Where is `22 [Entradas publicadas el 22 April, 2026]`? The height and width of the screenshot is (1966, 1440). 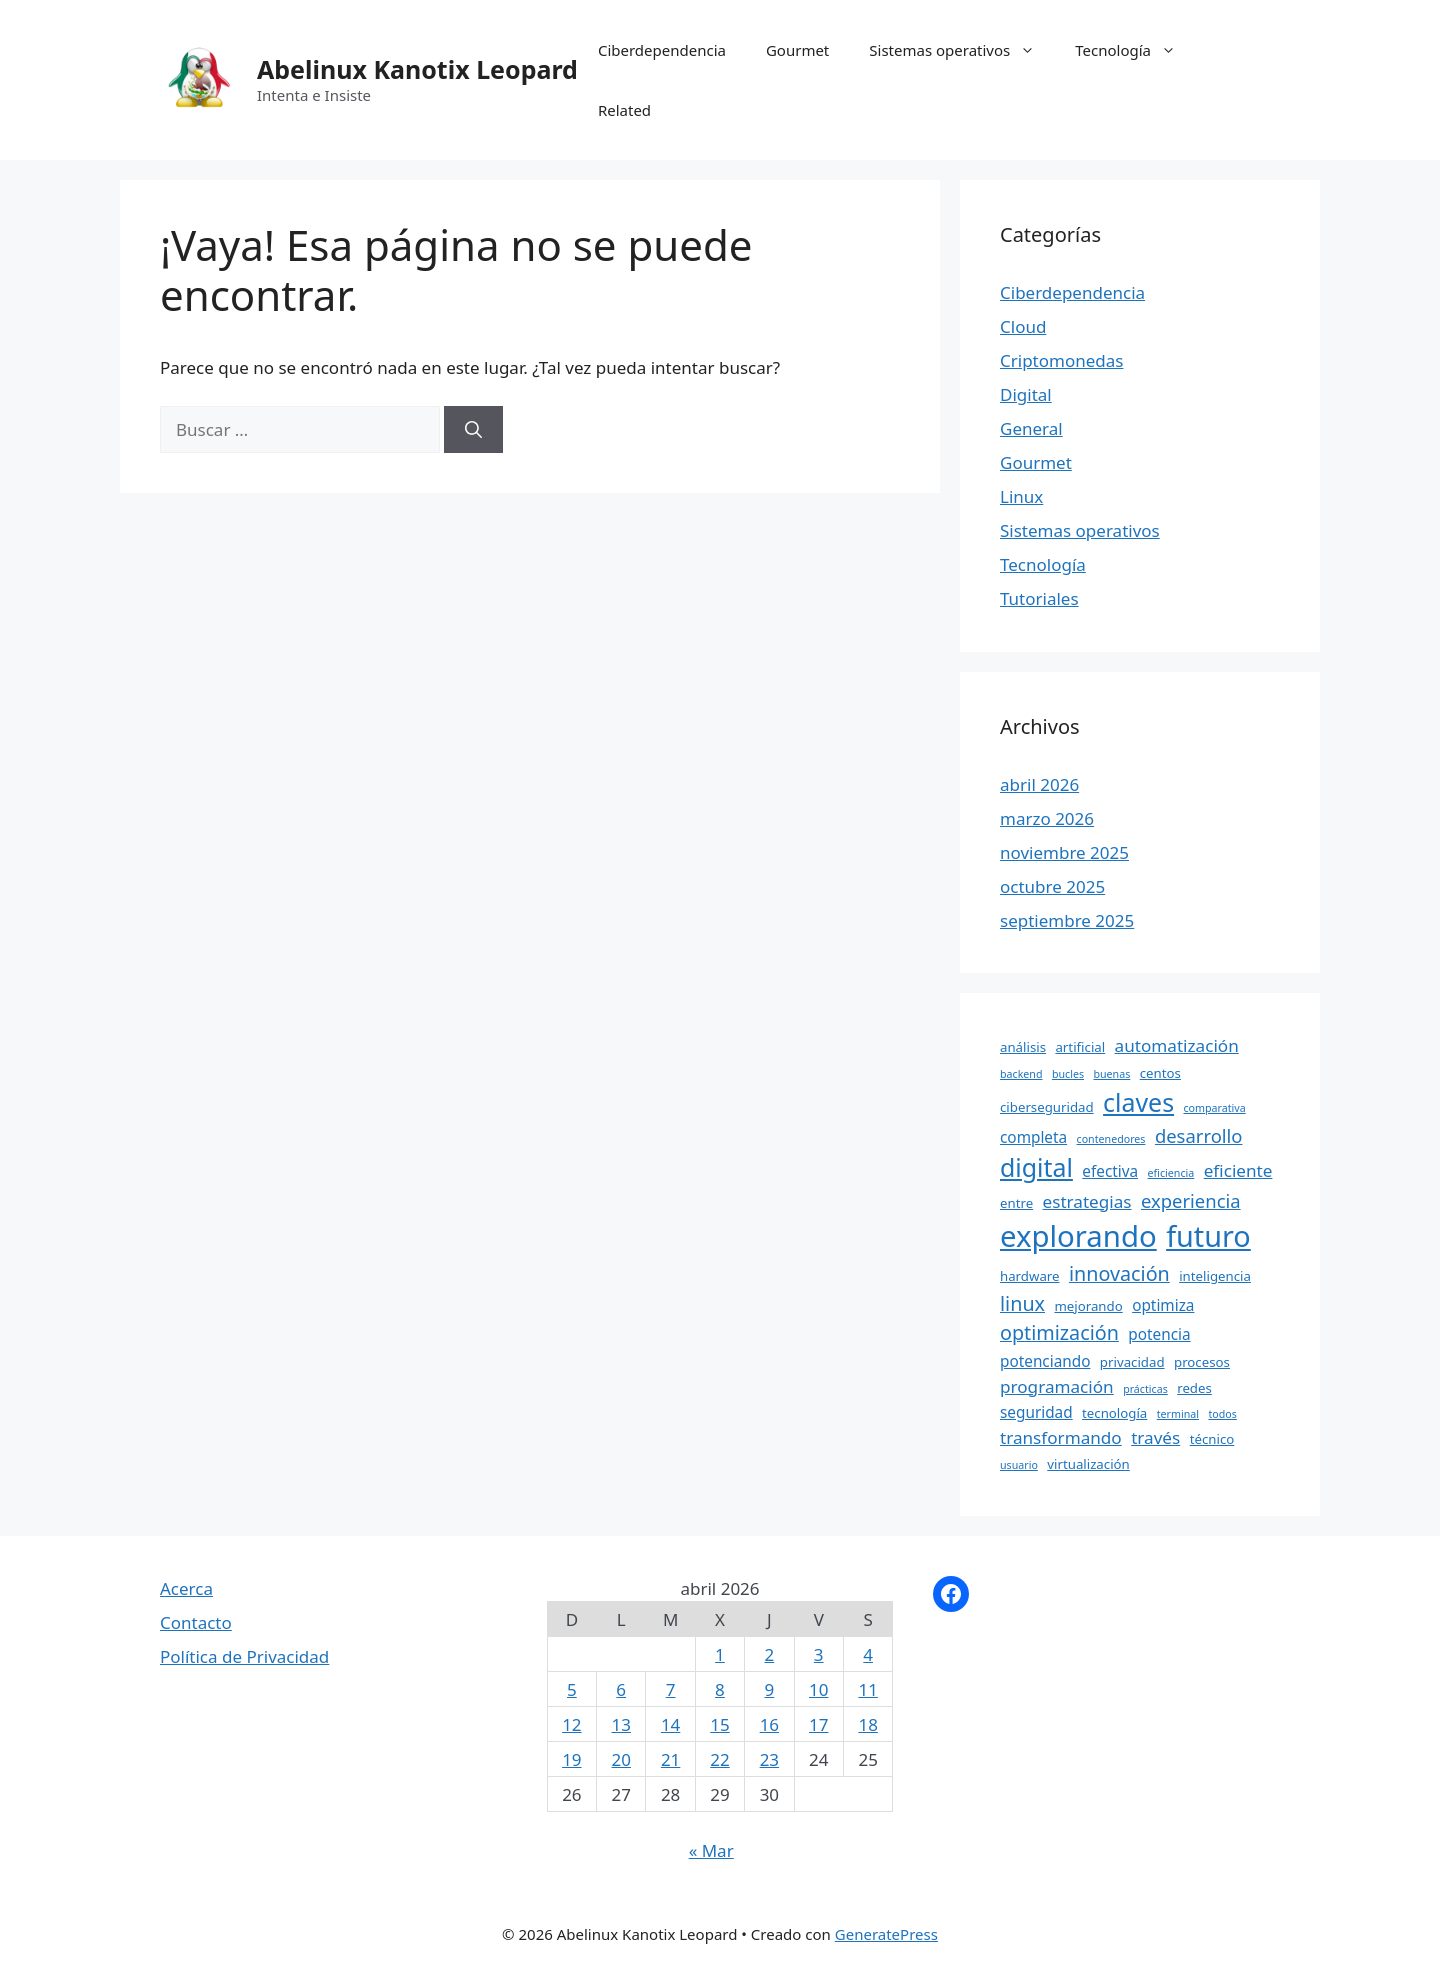
22 [Entradas publicadas el 22 April, 2026] is located at coordinates (719, 1759).